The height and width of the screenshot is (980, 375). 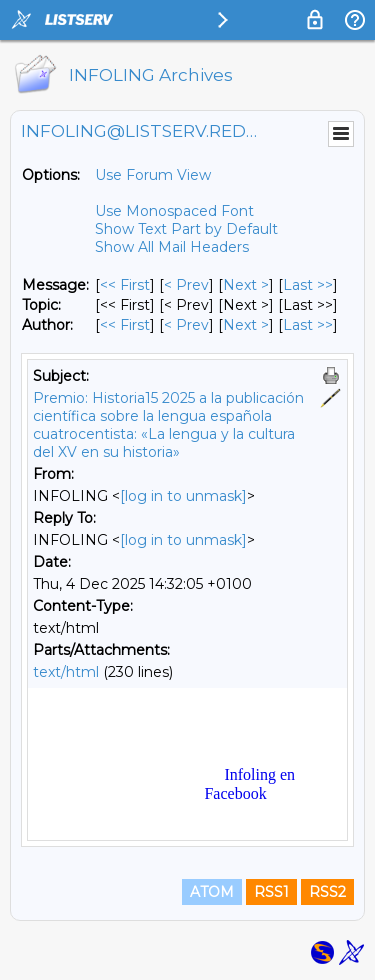 What do you see at coordinates (66, 672) in the screenshot?
I see `text/html` at bounding box center [66, 672].